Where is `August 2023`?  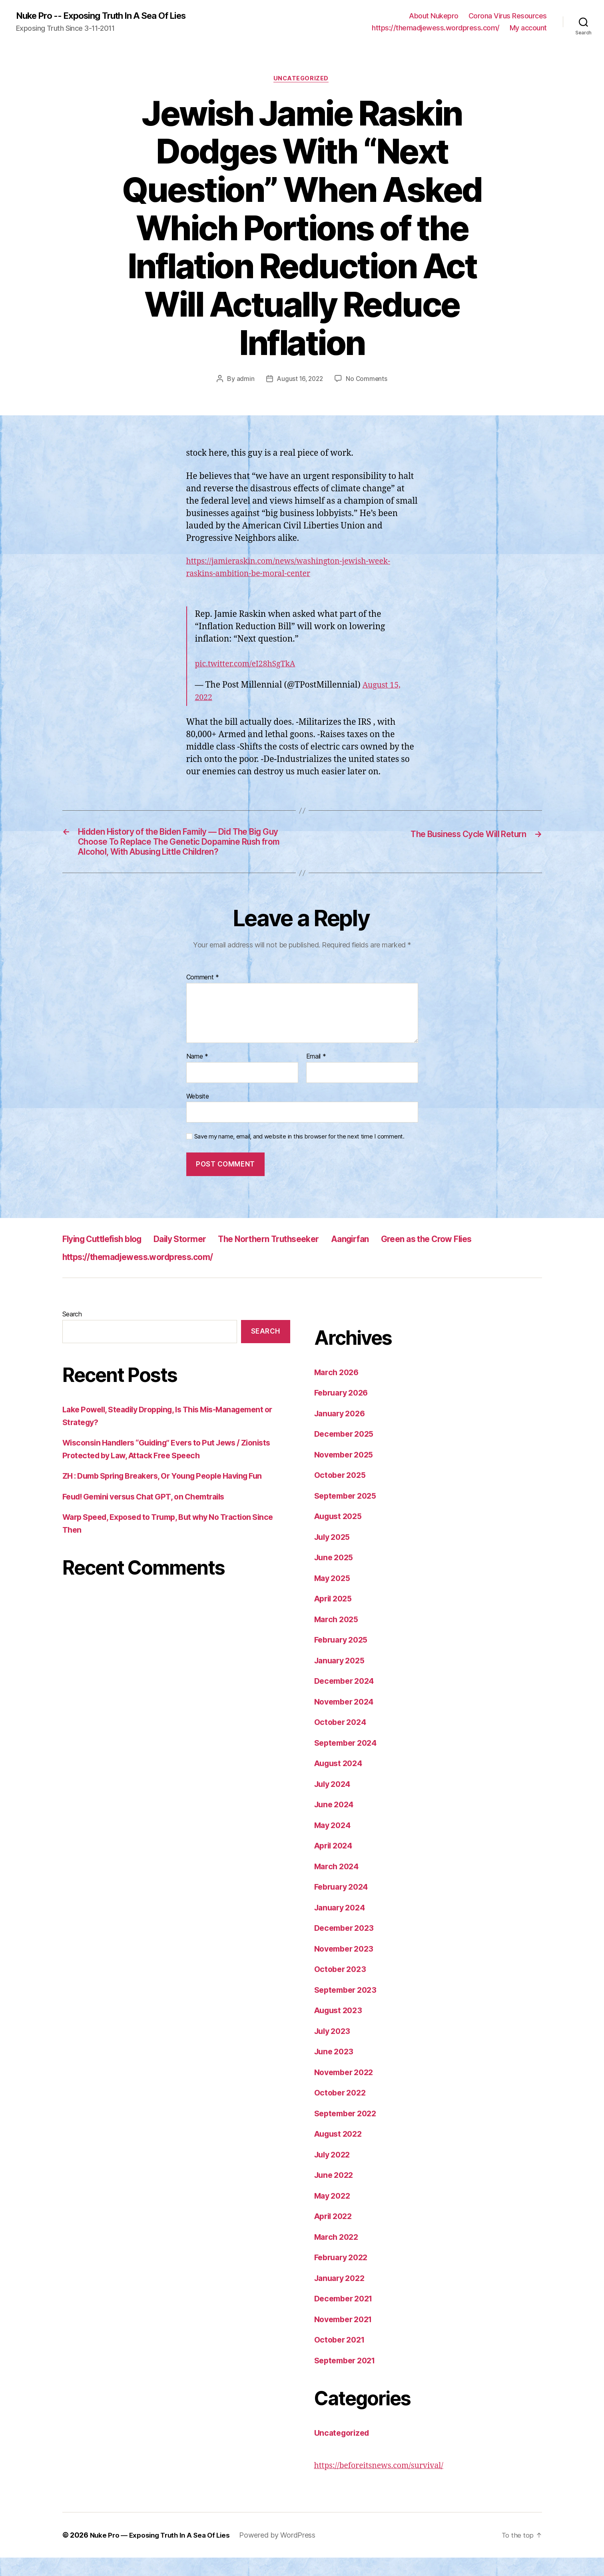
August 2023 is located at coordinates (340, 2029).